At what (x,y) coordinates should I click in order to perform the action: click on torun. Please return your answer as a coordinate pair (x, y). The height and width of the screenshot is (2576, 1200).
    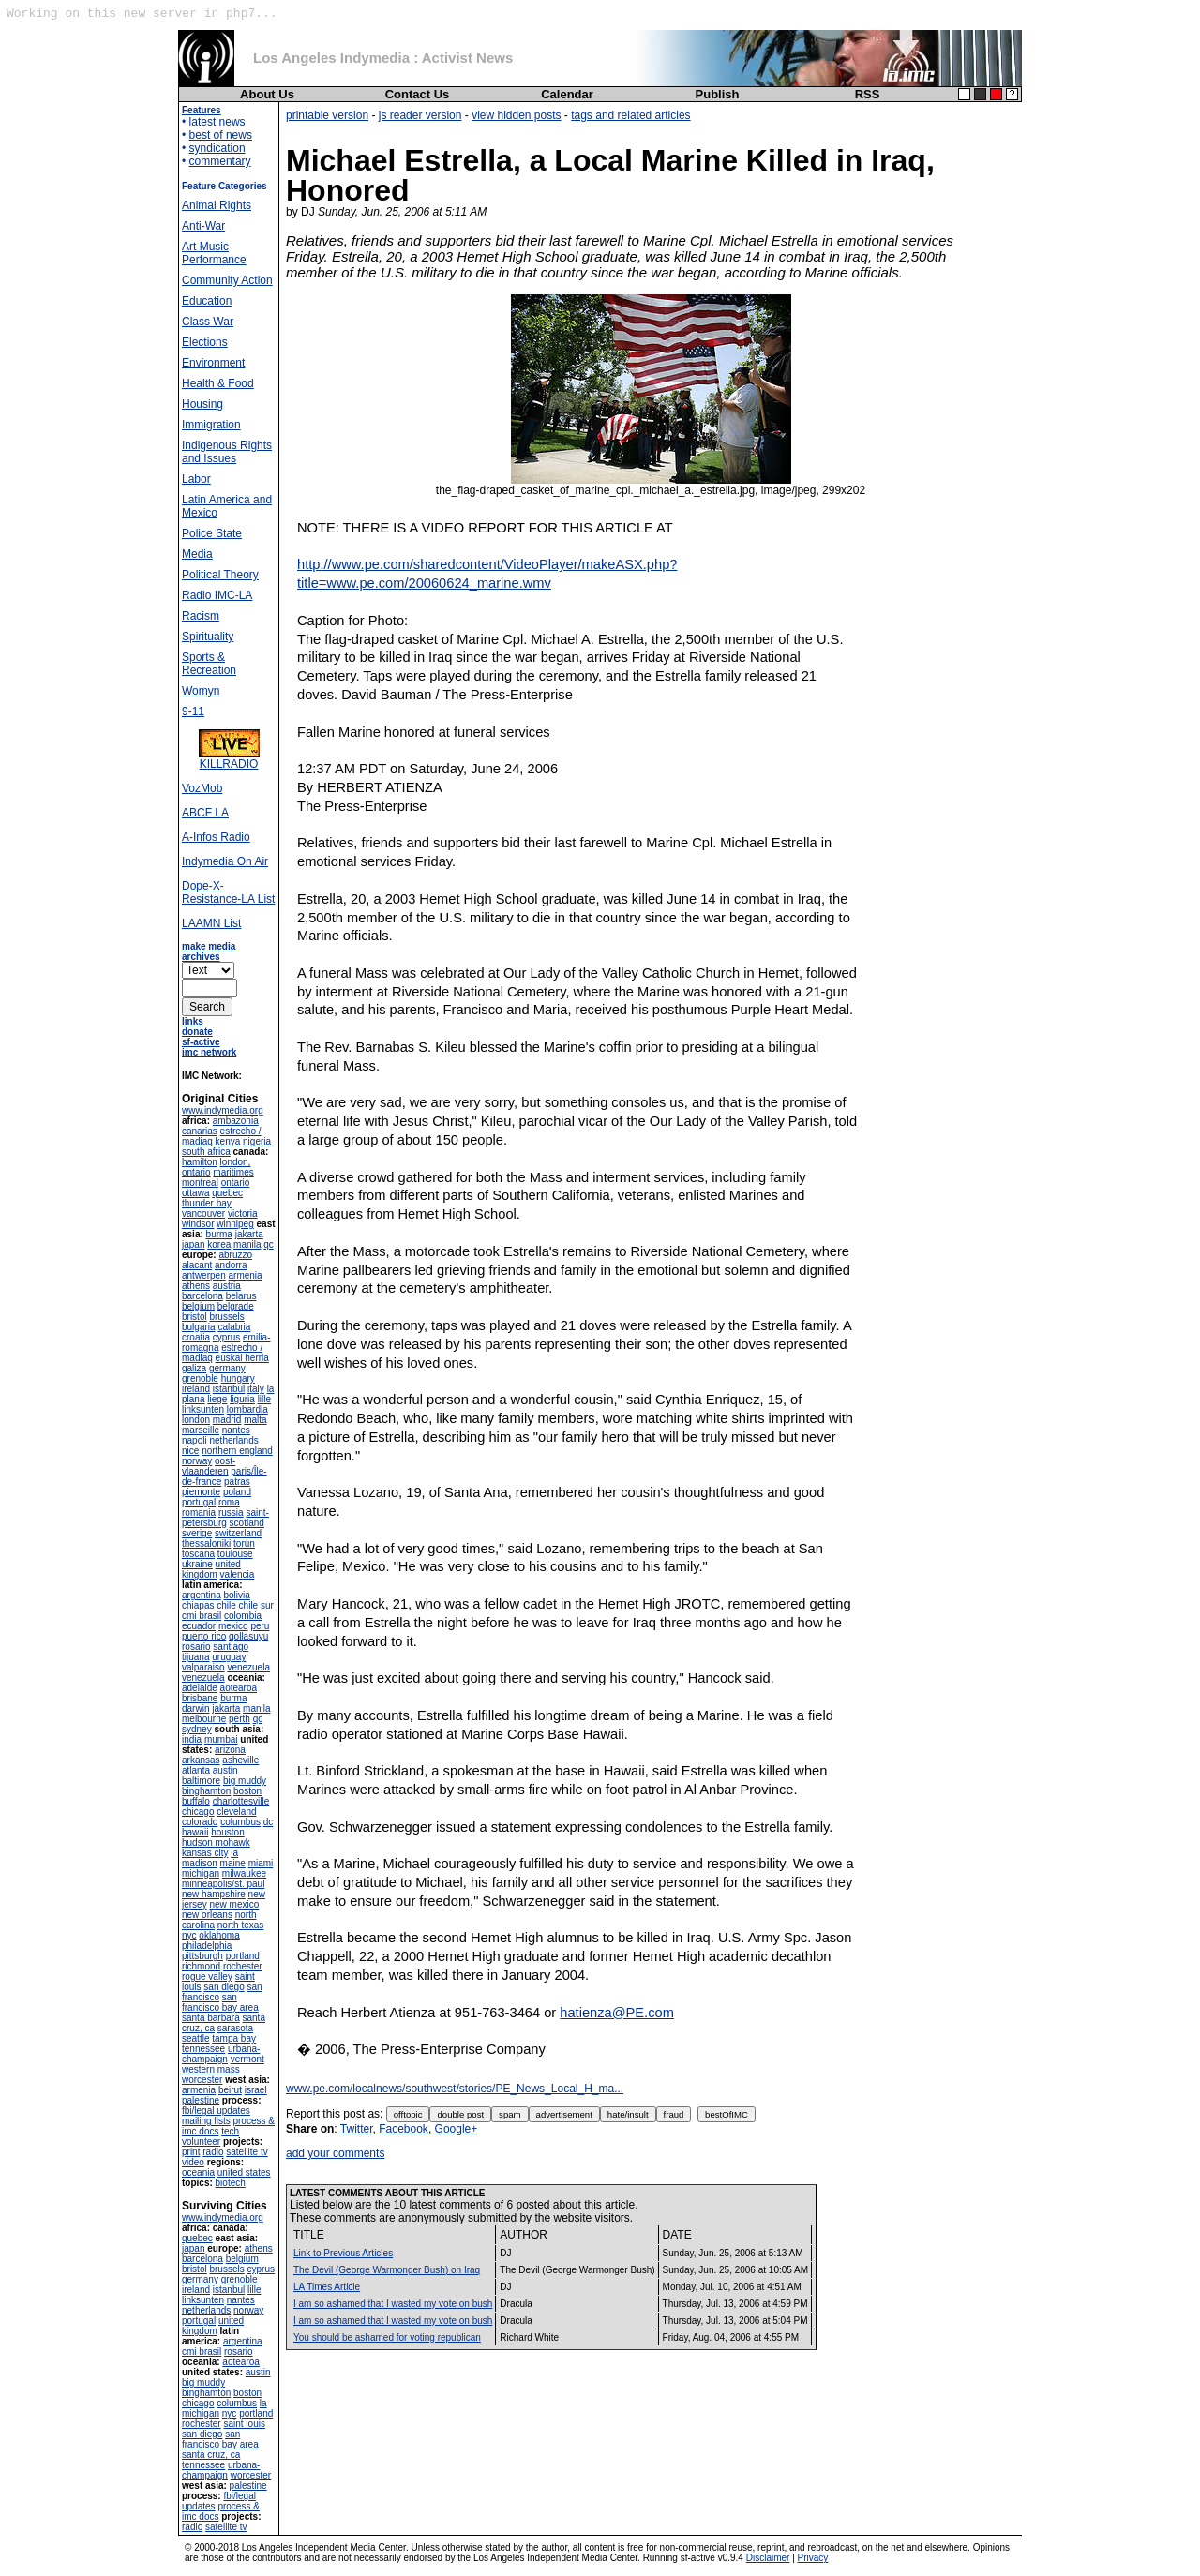
    Looking at the image, I should click on (244, 1543).